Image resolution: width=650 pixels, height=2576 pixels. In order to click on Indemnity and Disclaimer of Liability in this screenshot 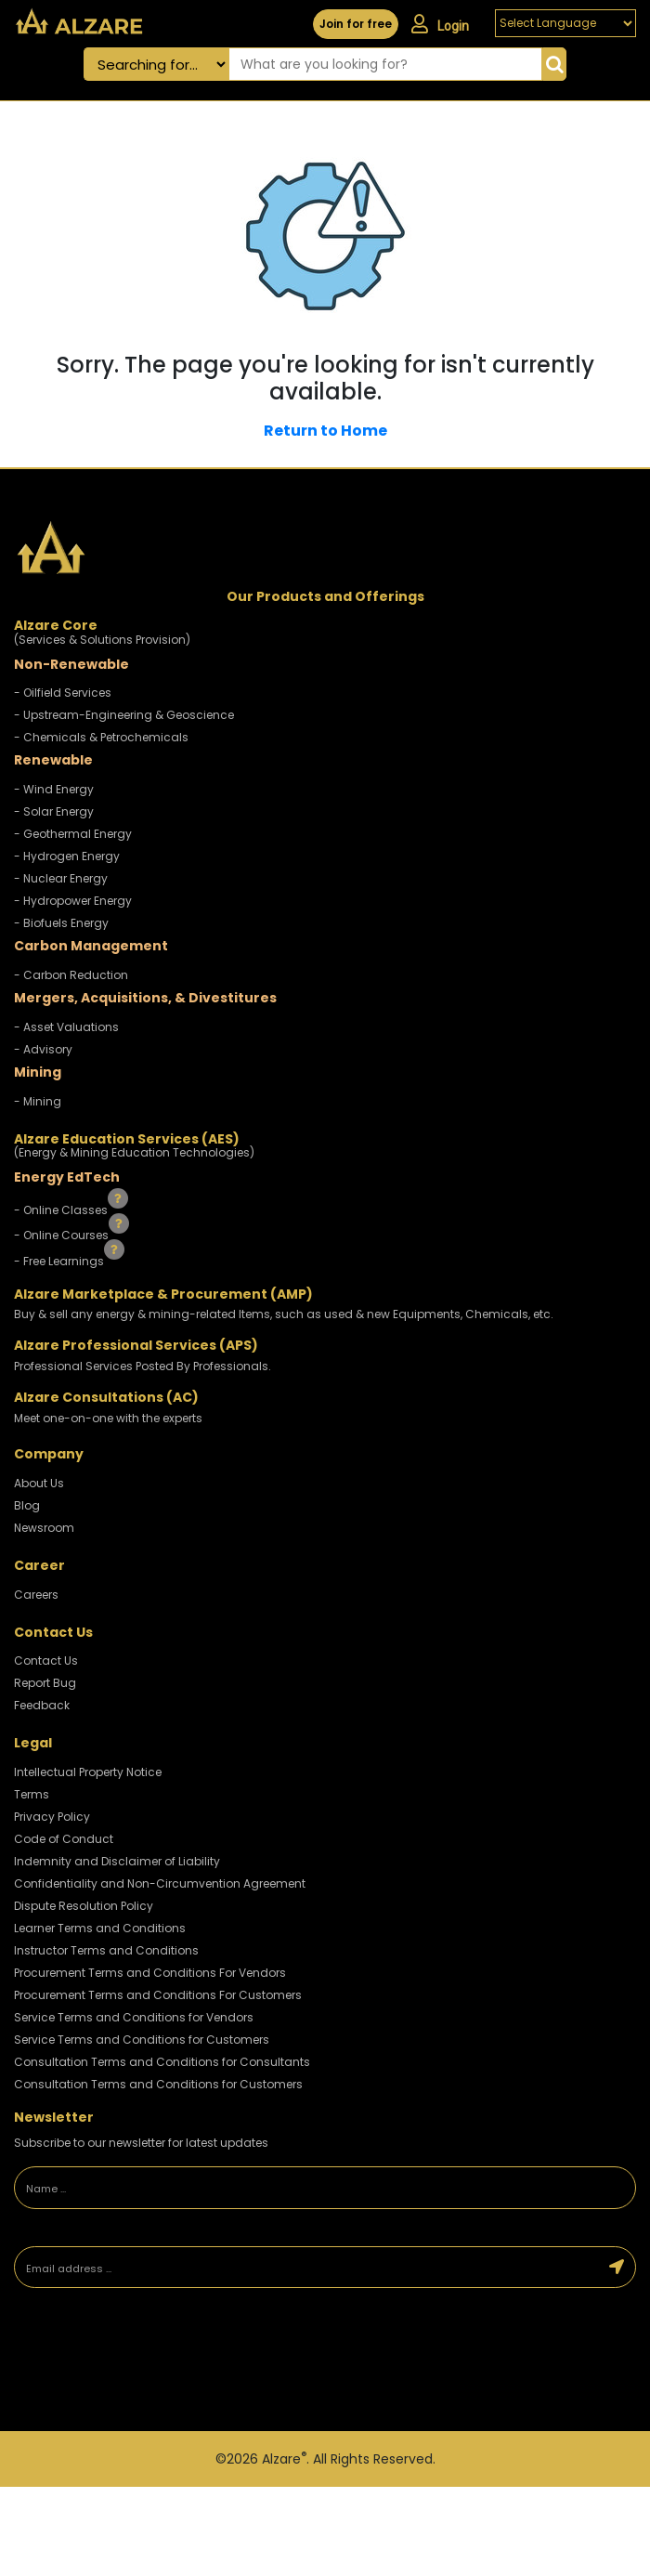, I will do `click(117, 1861)`.